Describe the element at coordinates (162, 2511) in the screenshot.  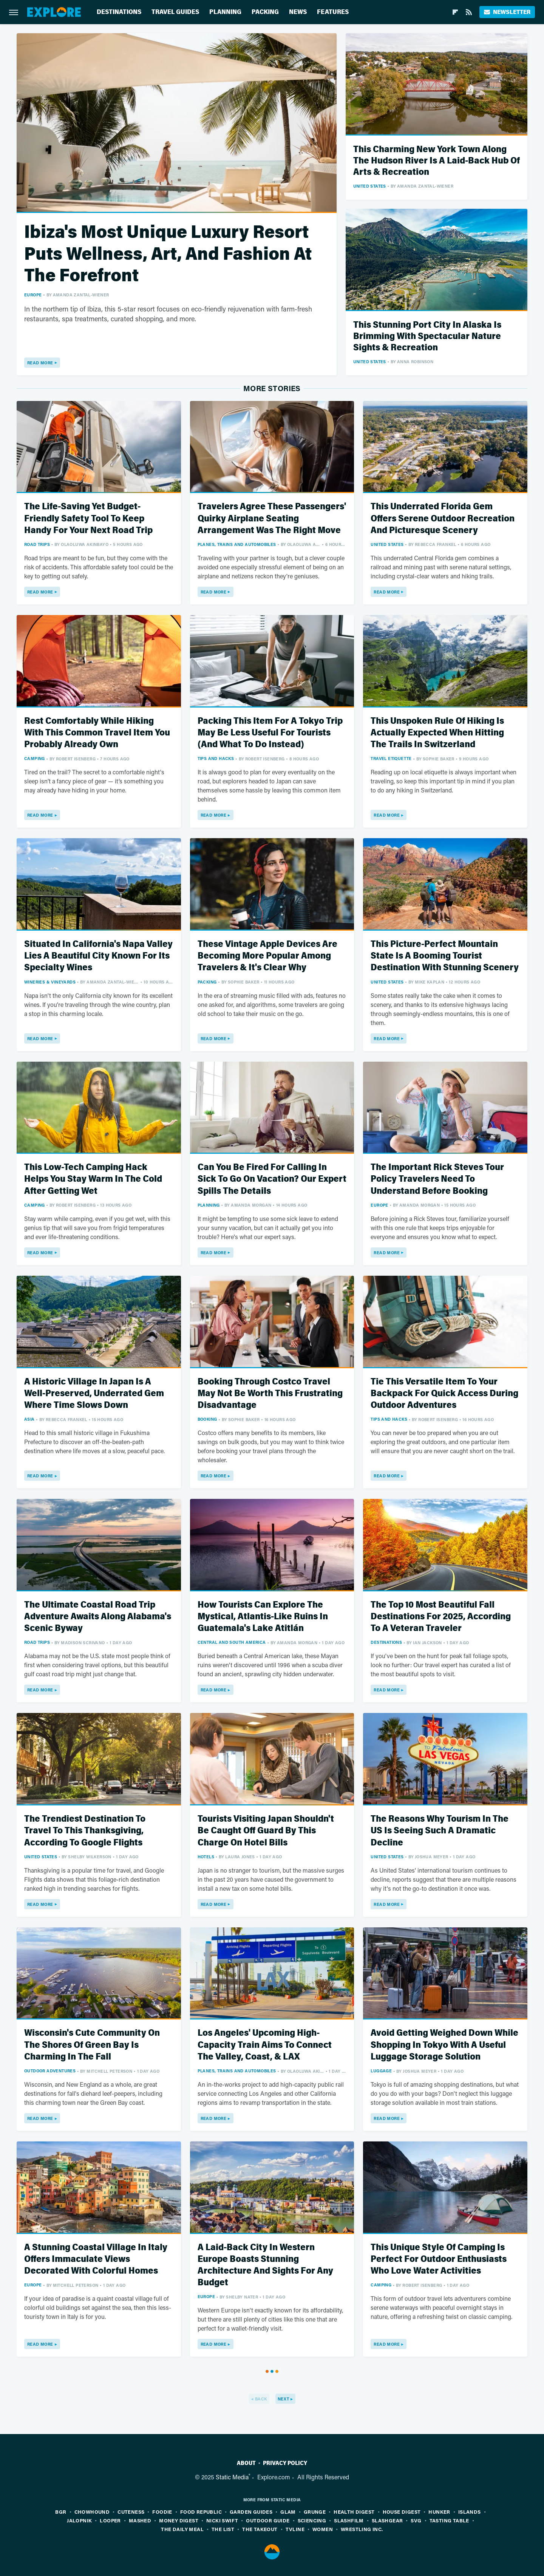
I see `Foodie` at that location.